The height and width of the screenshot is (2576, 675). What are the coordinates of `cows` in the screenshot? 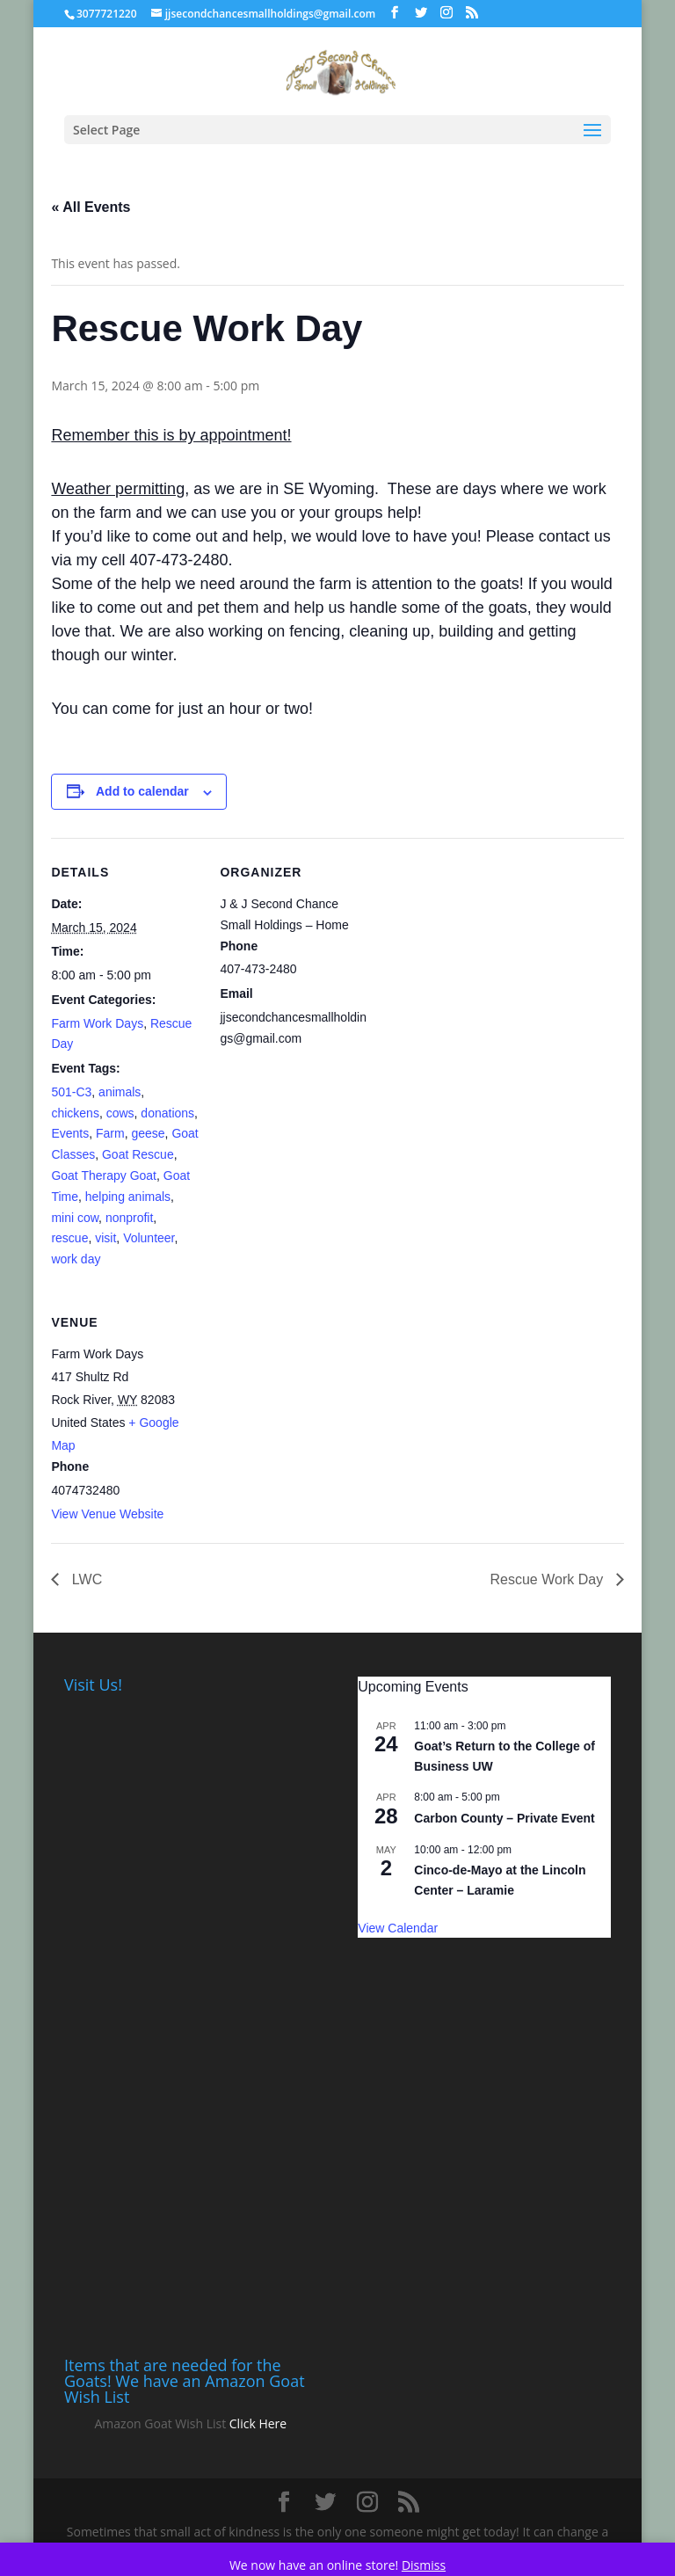 It's located at (120, 1113).